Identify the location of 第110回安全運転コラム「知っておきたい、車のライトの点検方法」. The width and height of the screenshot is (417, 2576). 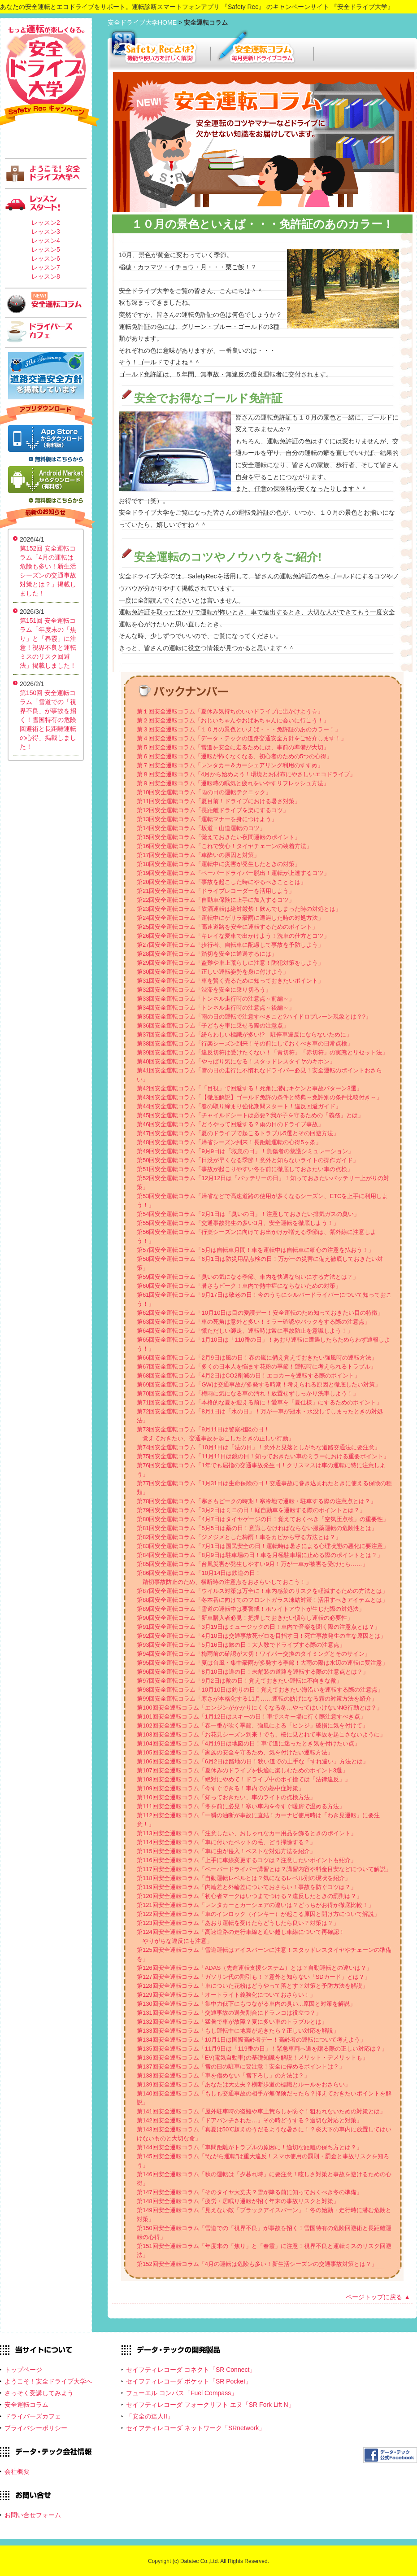
(226, 1797).